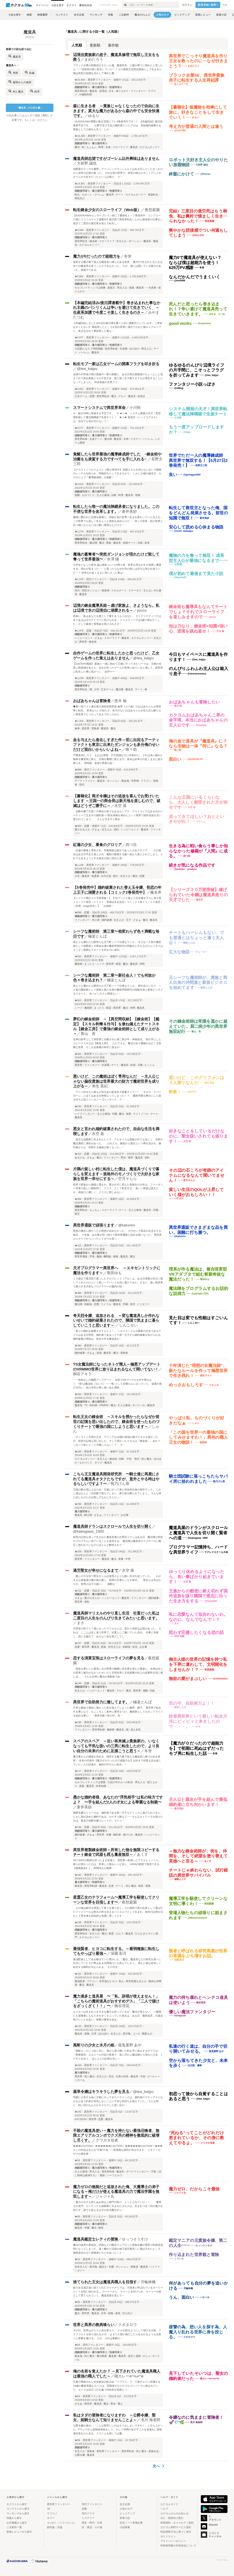 This screenshot has height=2576, width=234. What do you see at coordinates (37, 115) in the screenshot?
I see `ユーザー登録（無料）` at bounding box center [37, 115].